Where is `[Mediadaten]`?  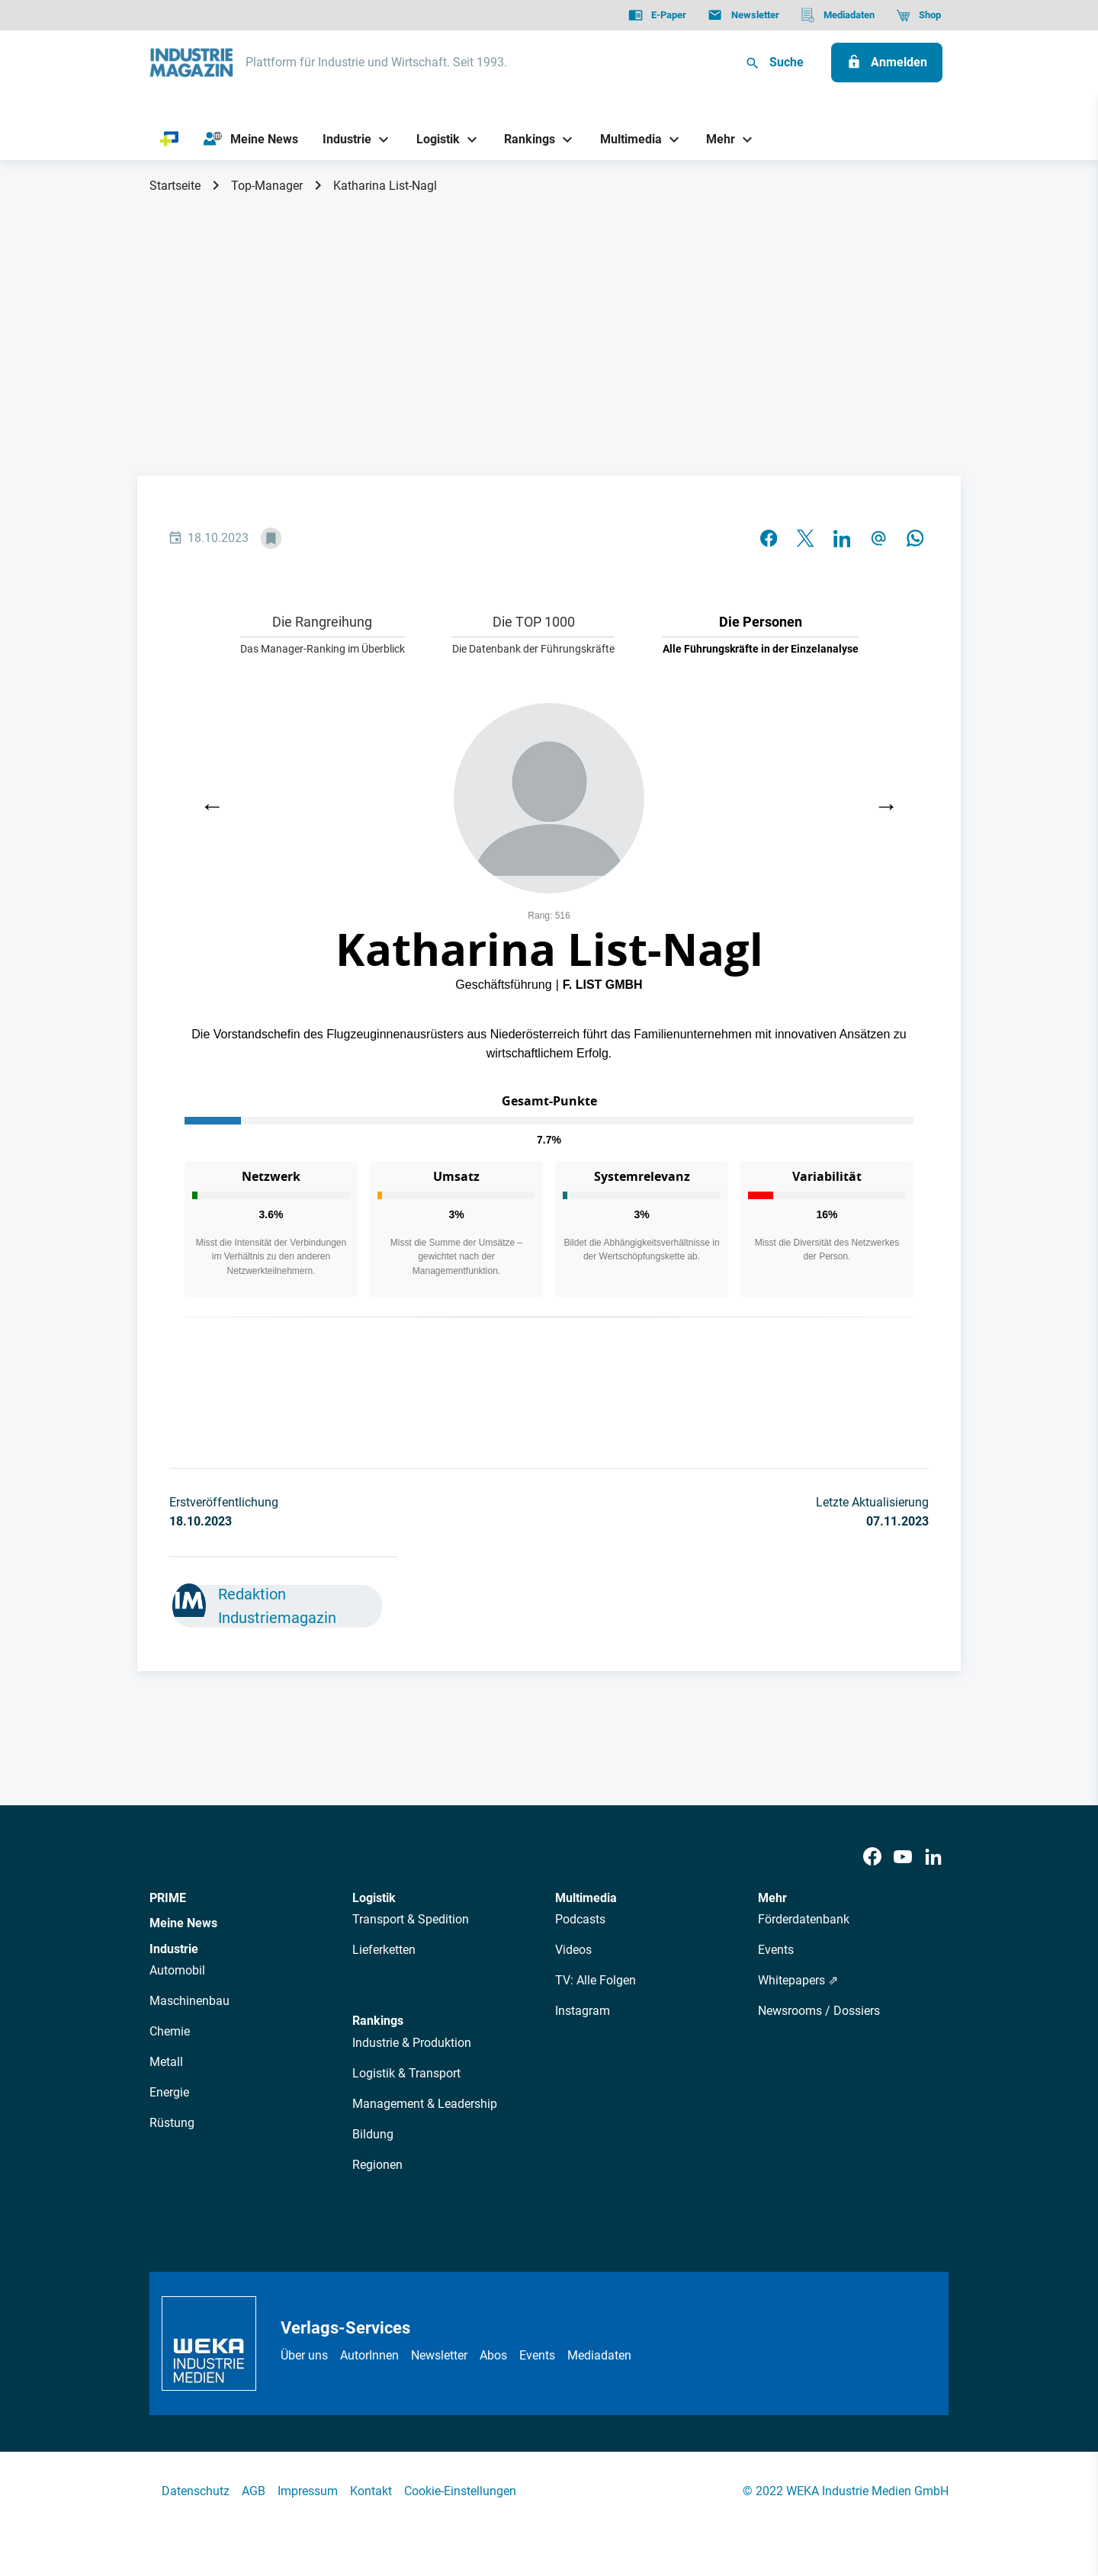 [Mediadaten] is located at coordinates (837, 15).